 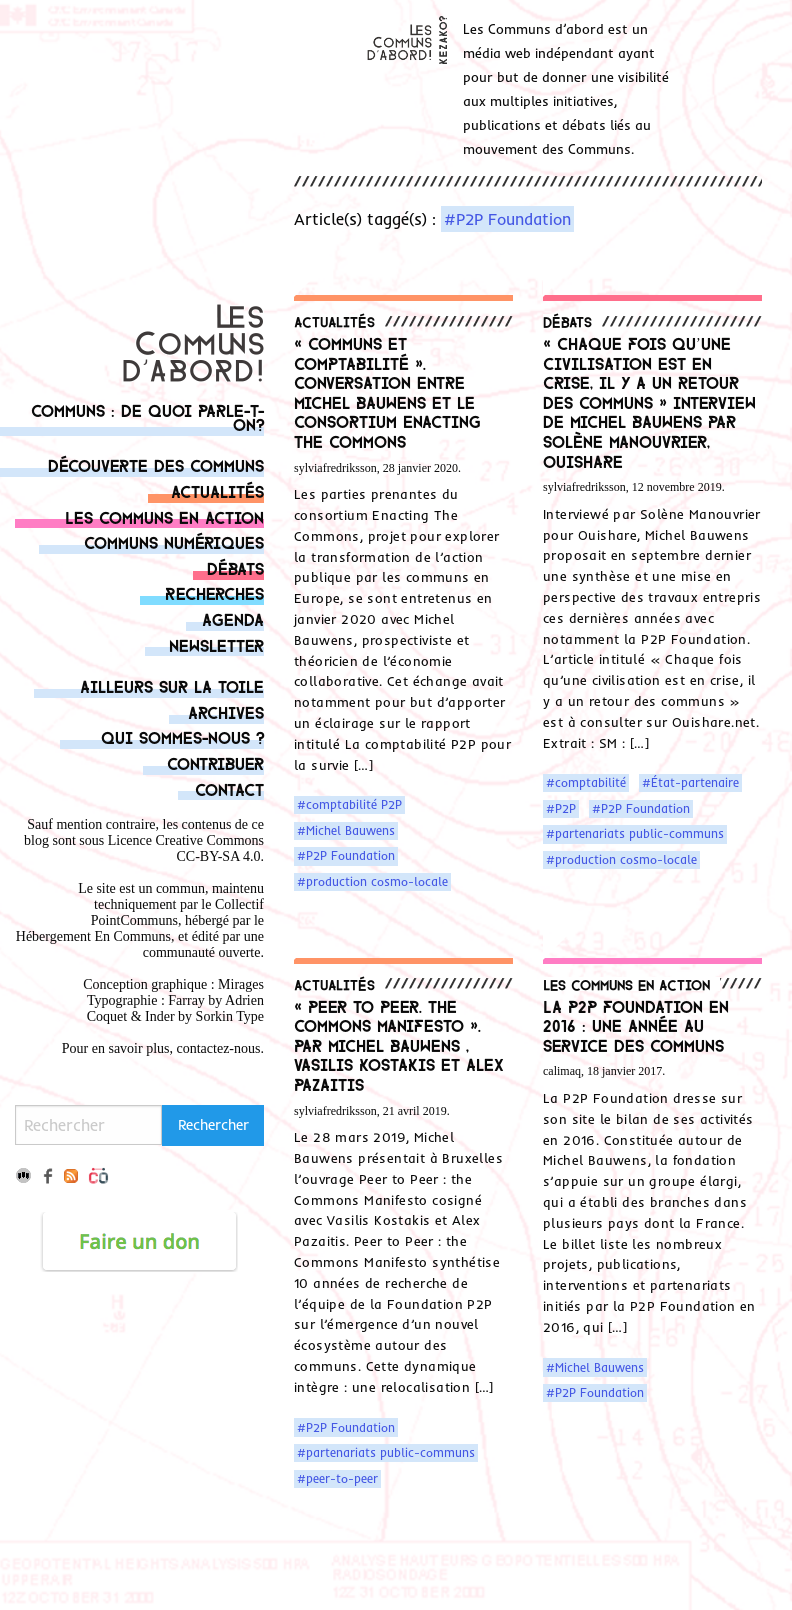 What do you see at coordinates (172, 685) in the screenshot?
I see `Ailleurs sur la toile` at bounding box center [172, 685].